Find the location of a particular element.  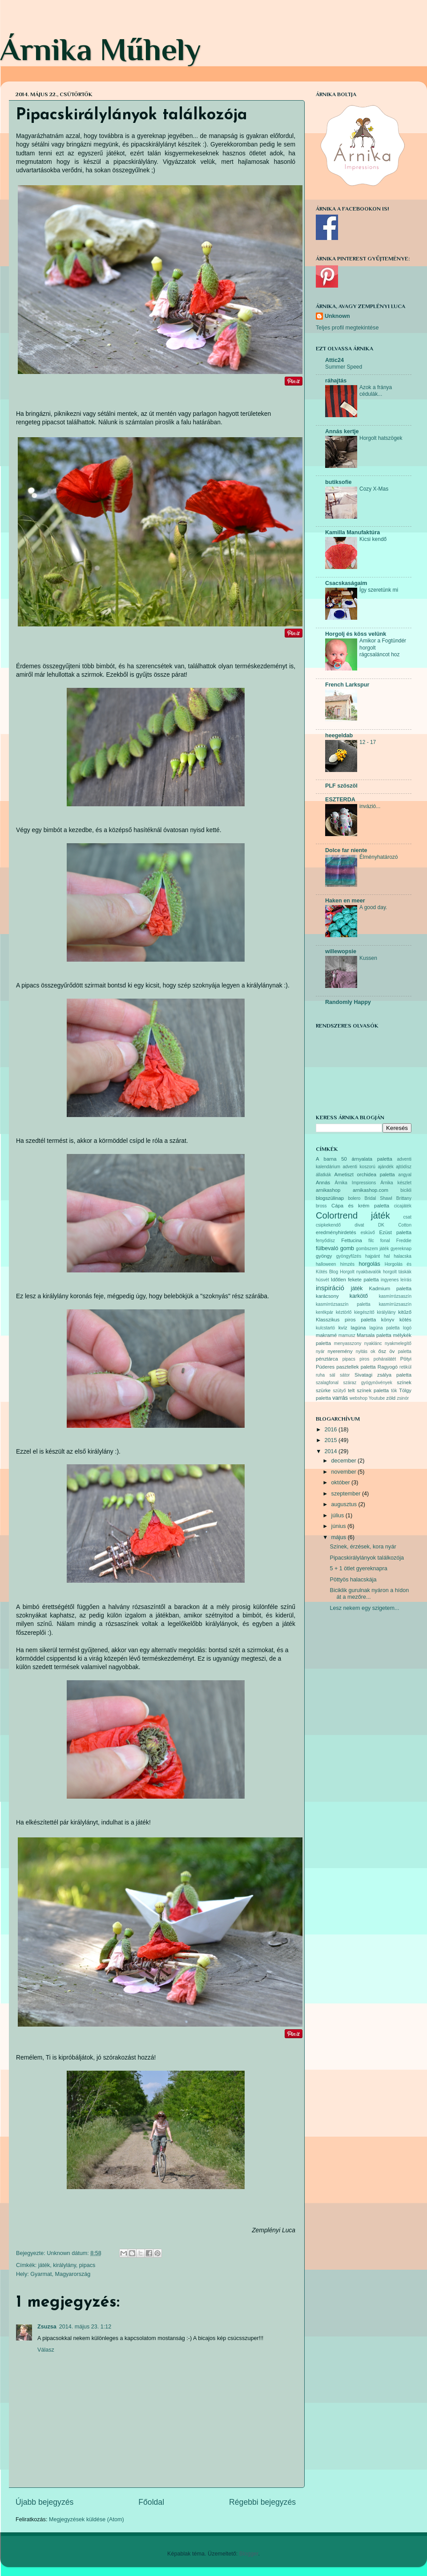

logó is located at coordinates (407, 1327).